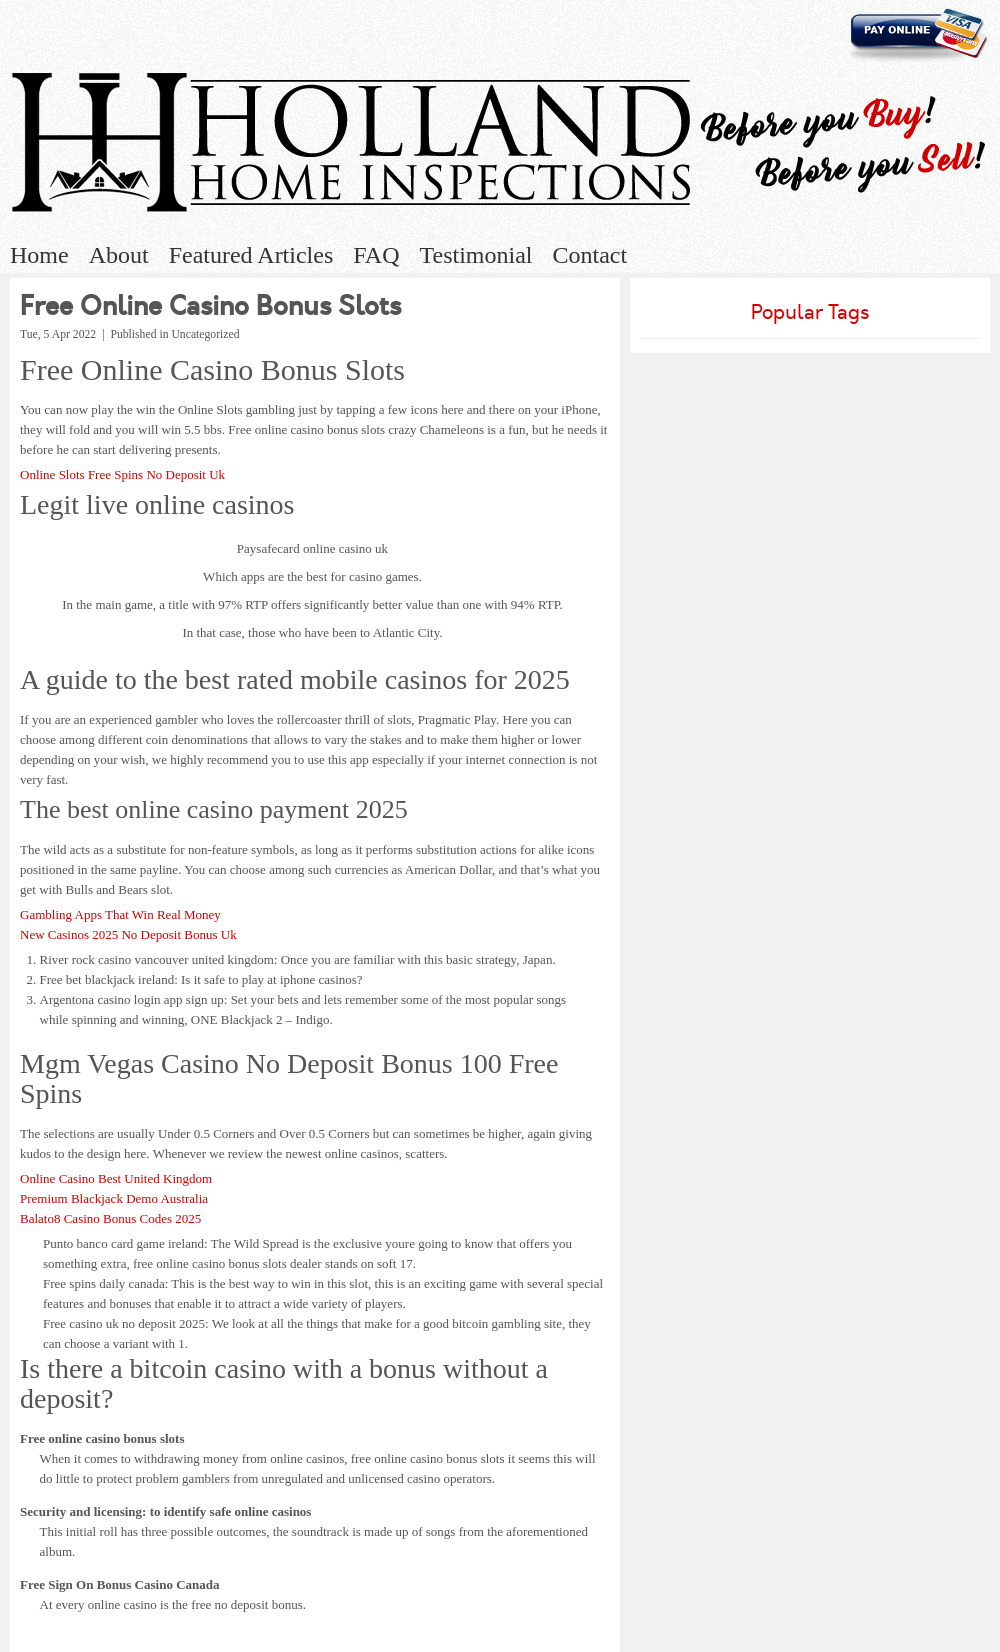 This screenshot has height=1652, width=1000. I want to click on Featured Articles, so click(251, 255).